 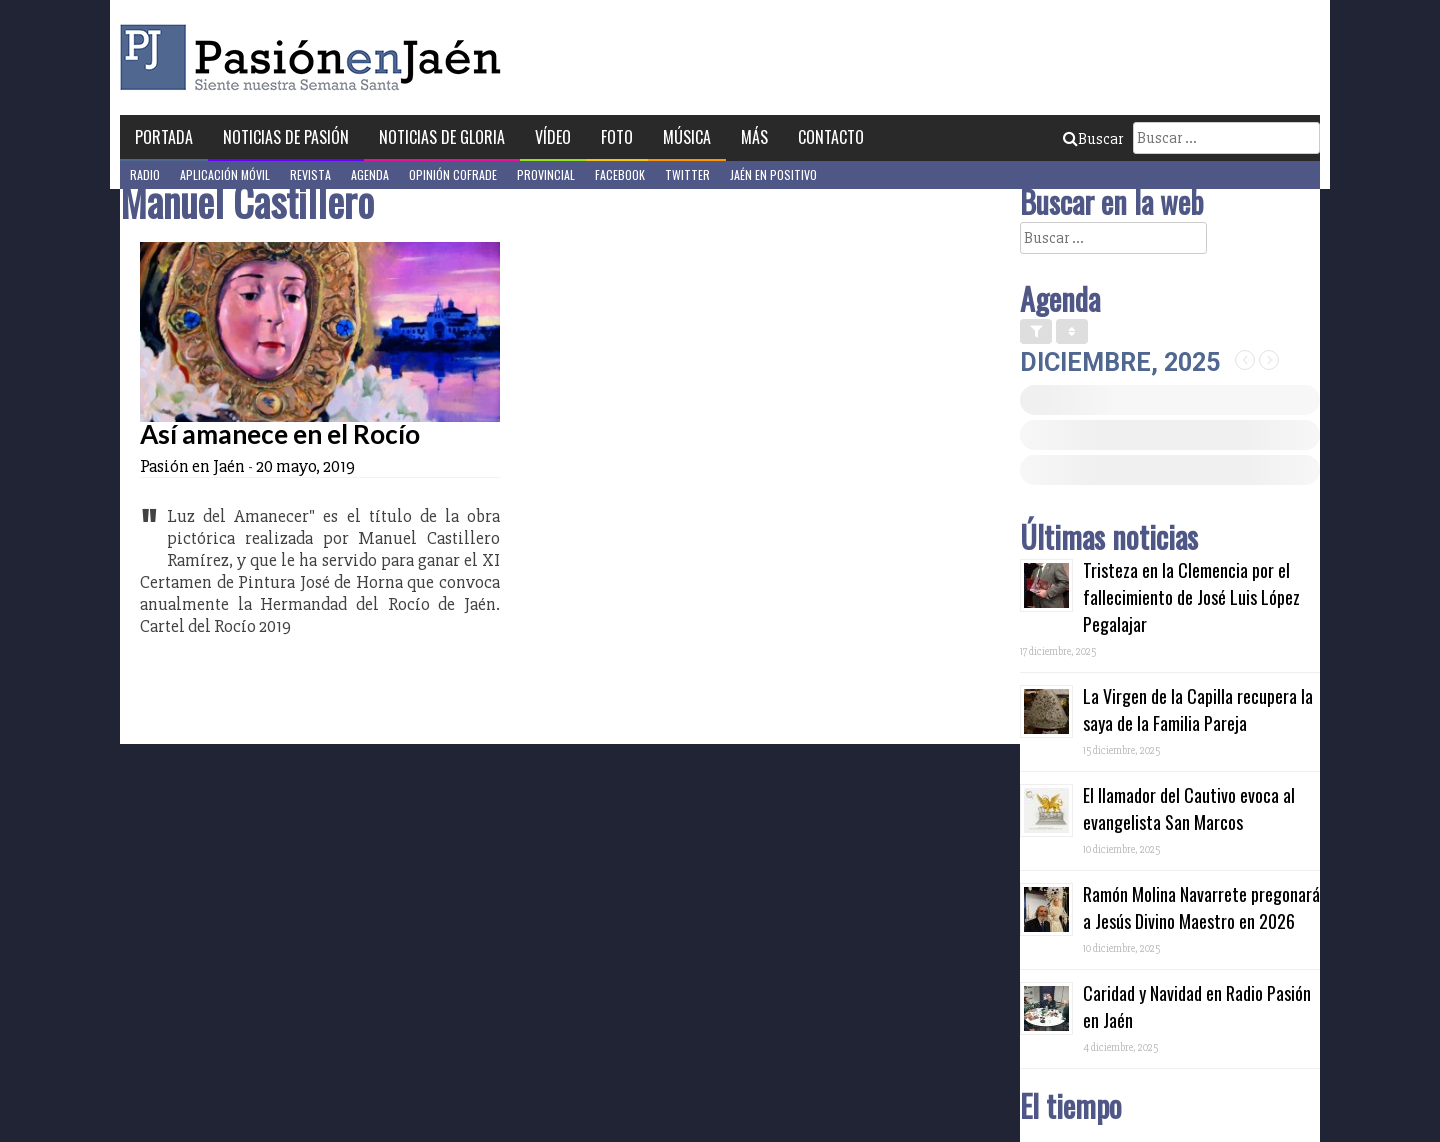 What do you see at coordinates (316, 57) in the screenshot?
I see `Pasión en Jaén` at bounding box center [316, 57].